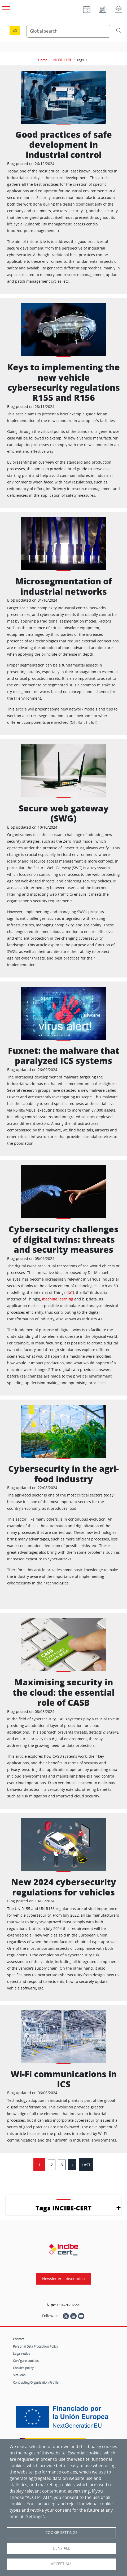 This screenshot has width=127, height=2576. What do you see at coordinates (61, 2563) in the screenshot?
I see `Accept all` at bounding box center [61, 2563].